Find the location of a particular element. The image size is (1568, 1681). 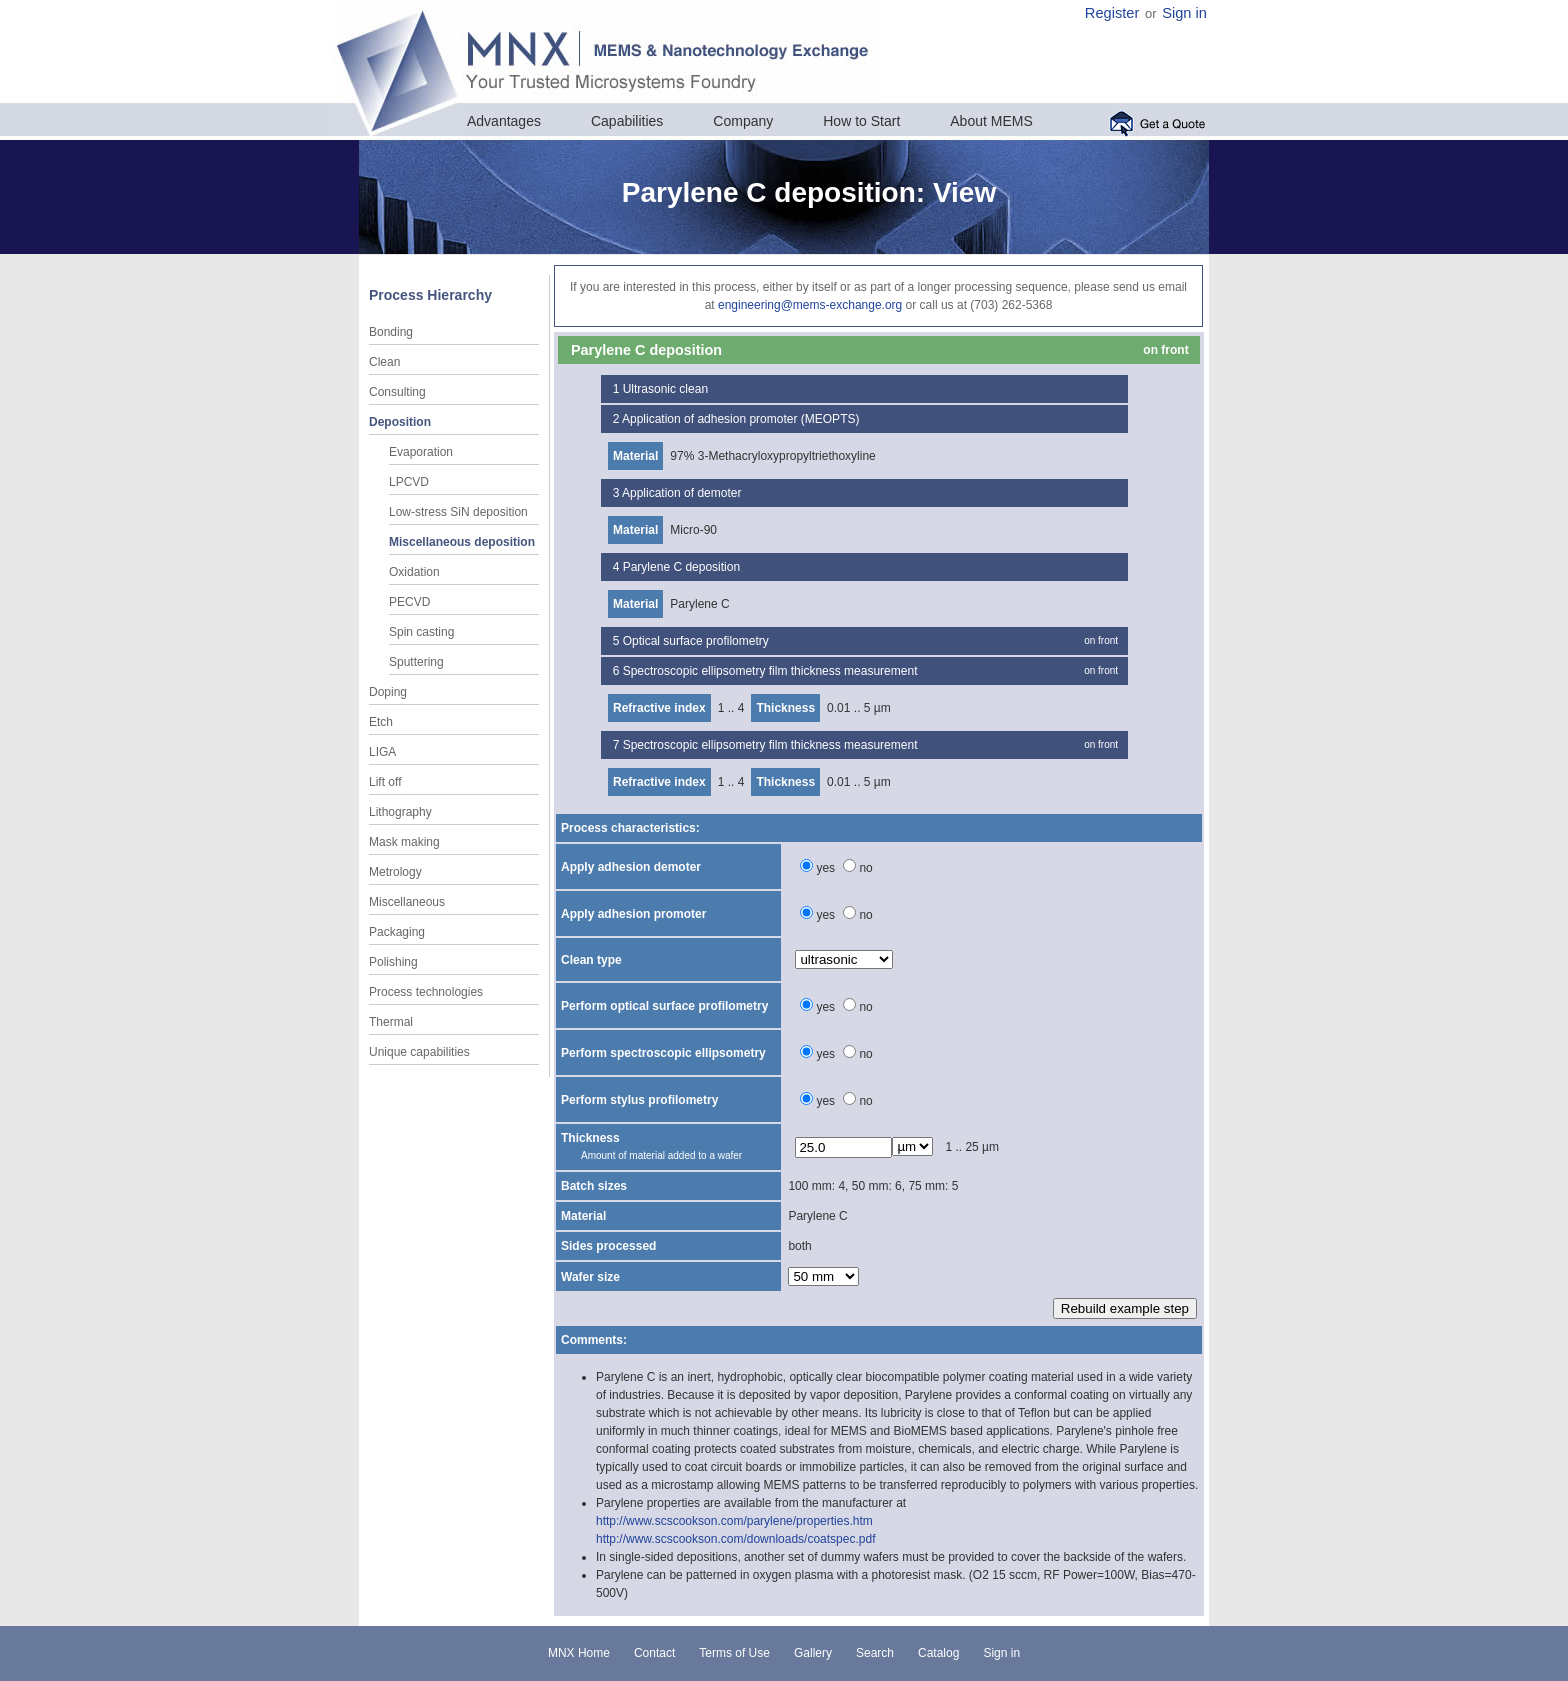

Ultrasonic clean is located at coordinates (665, 389).